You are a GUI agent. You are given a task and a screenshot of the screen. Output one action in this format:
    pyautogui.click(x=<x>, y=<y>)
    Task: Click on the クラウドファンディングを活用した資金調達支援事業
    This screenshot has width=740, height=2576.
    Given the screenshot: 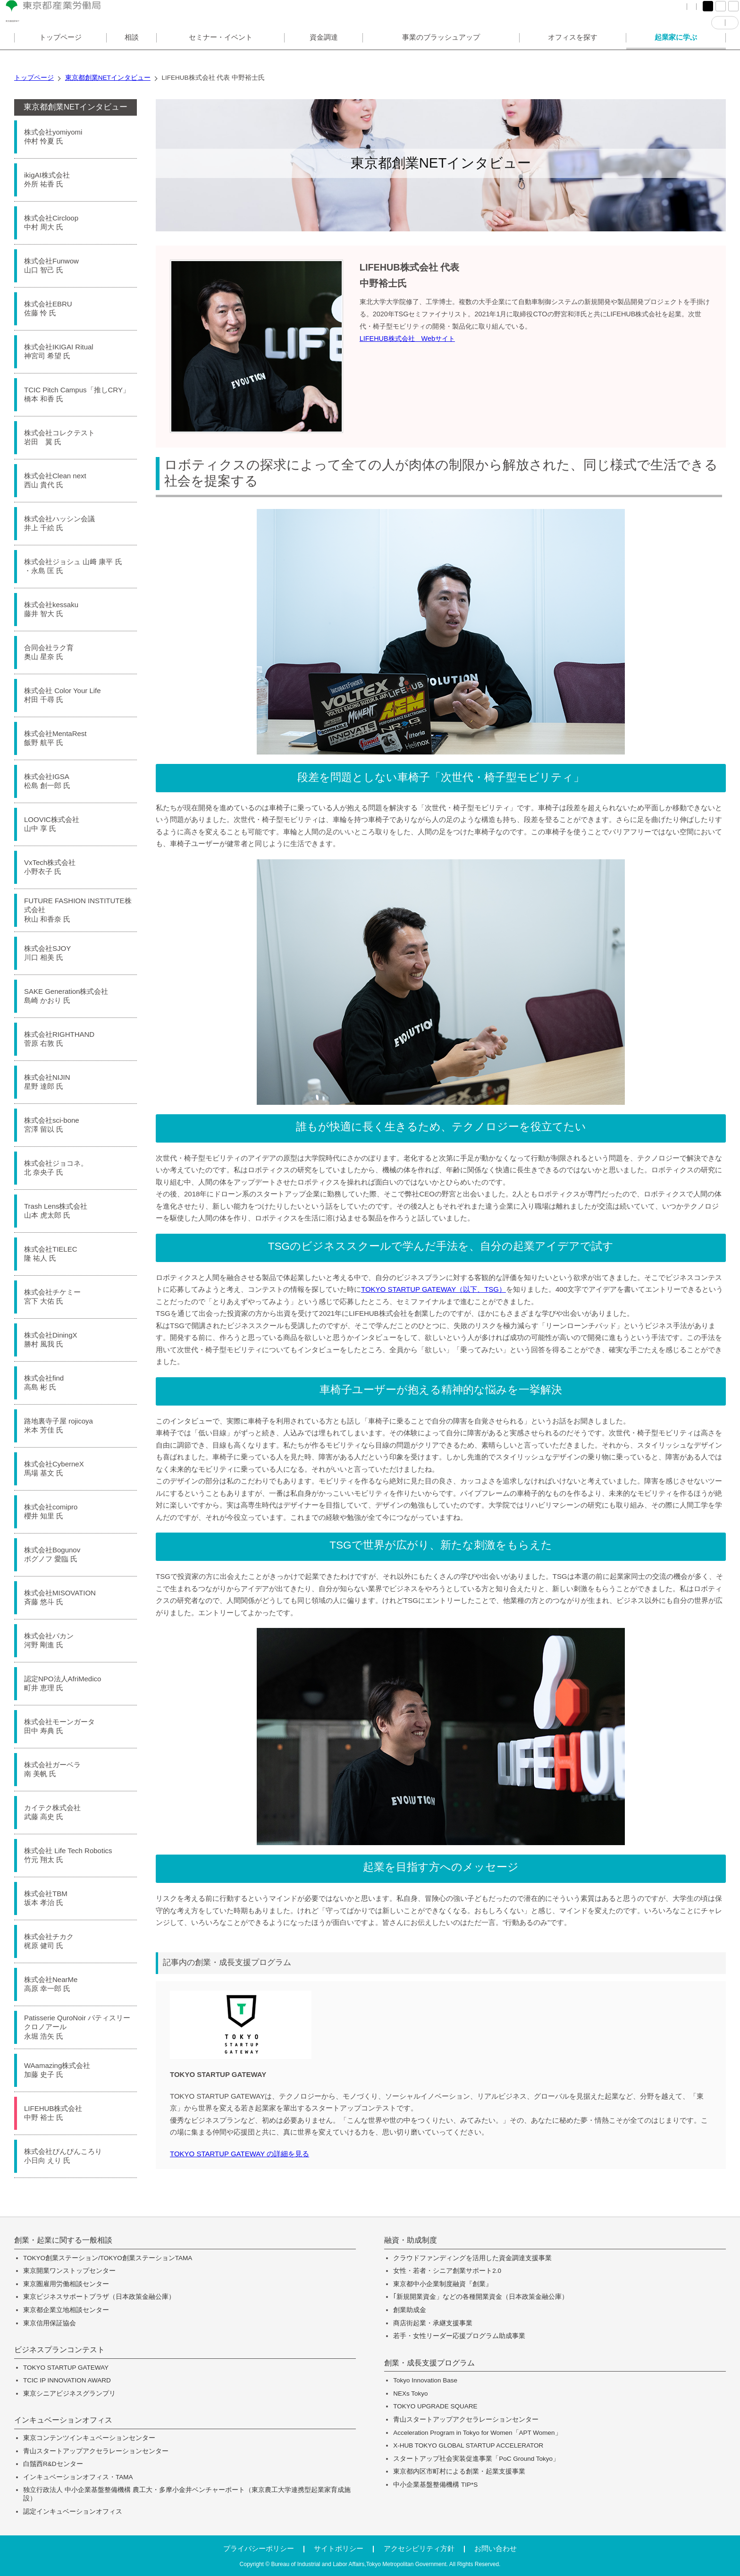 What is the action you would take?
    pyautogui.click(x=472, y=2258)
    